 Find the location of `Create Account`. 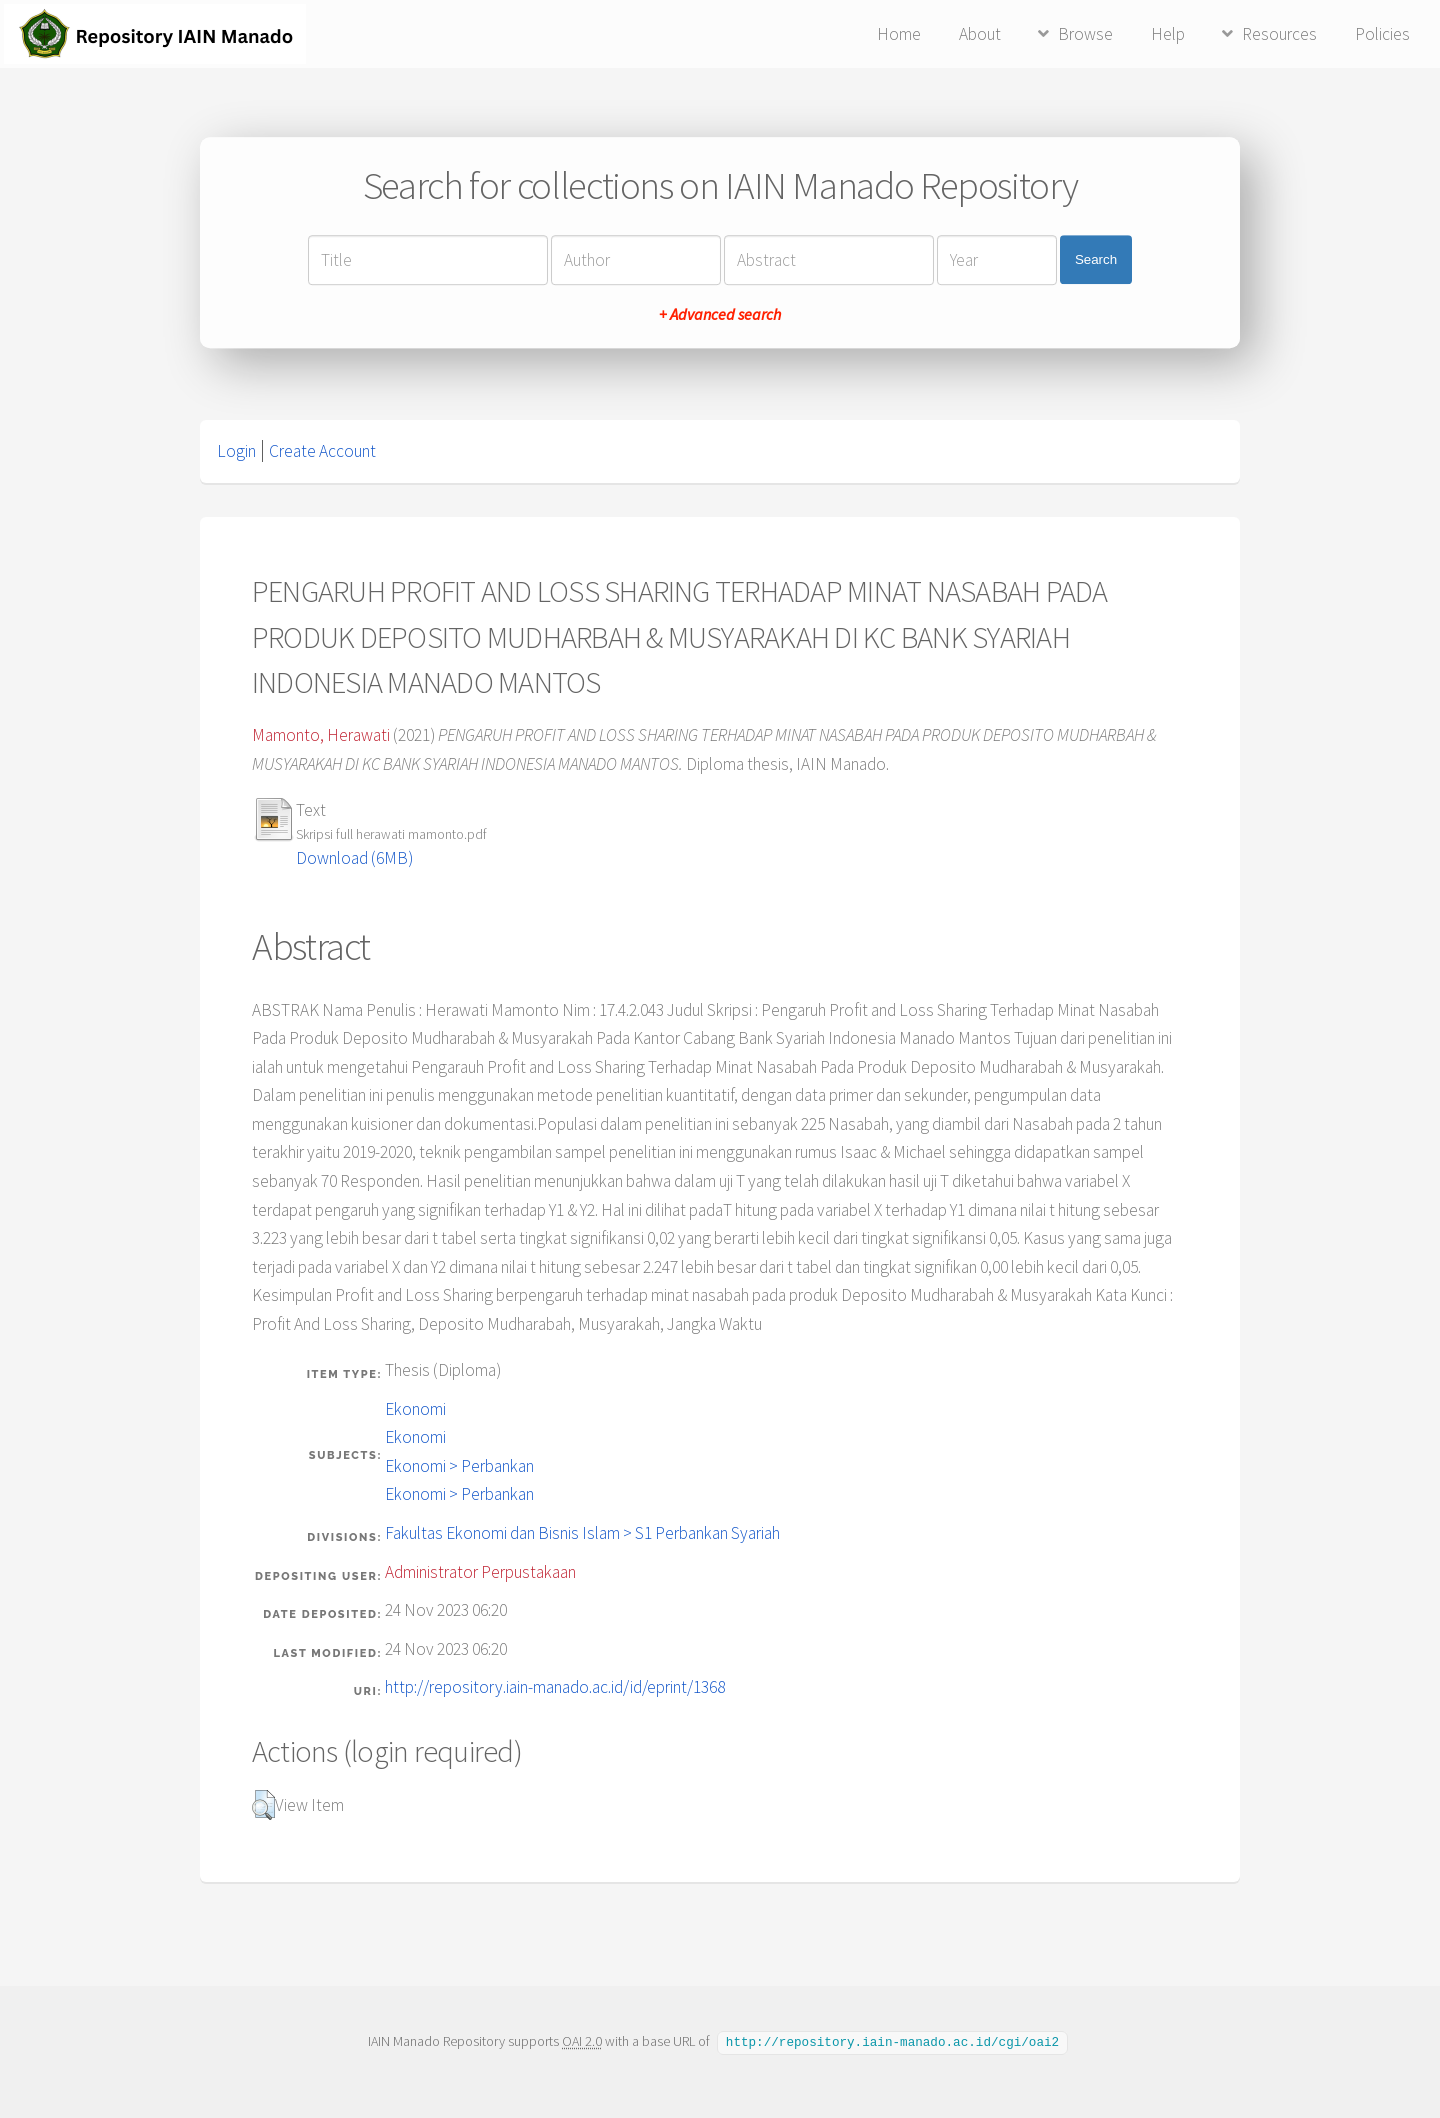

Create Account is located at coordinates (322, 451).